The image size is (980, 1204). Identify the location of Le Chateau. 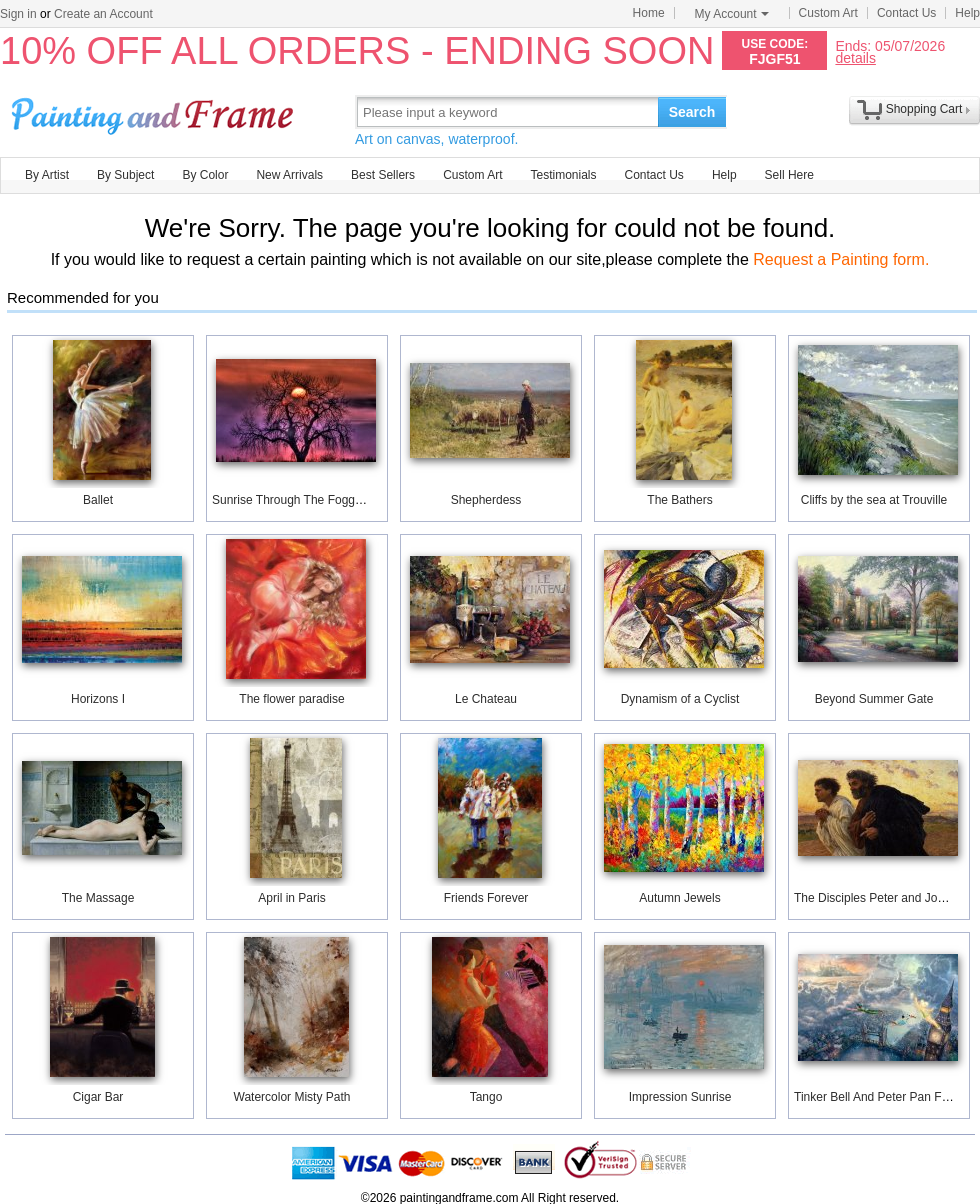
(486, 699).